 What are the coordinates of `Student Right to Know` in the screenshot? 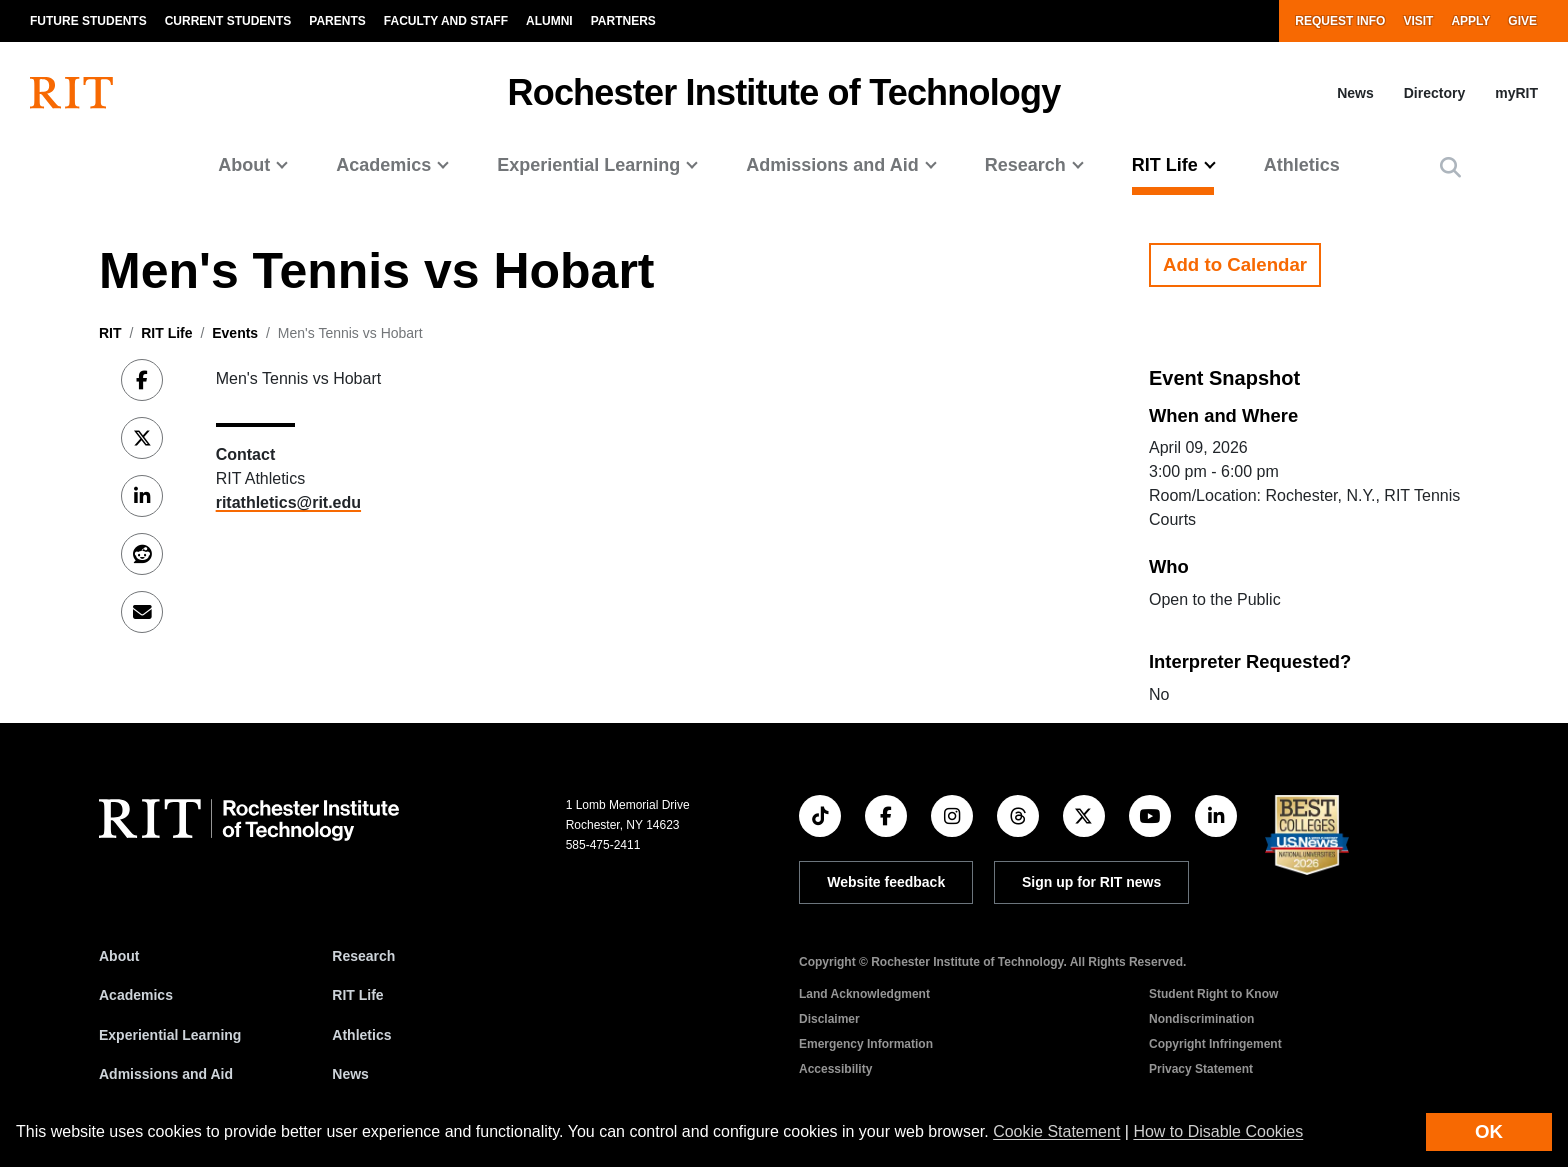 It's located at (1213, 994).